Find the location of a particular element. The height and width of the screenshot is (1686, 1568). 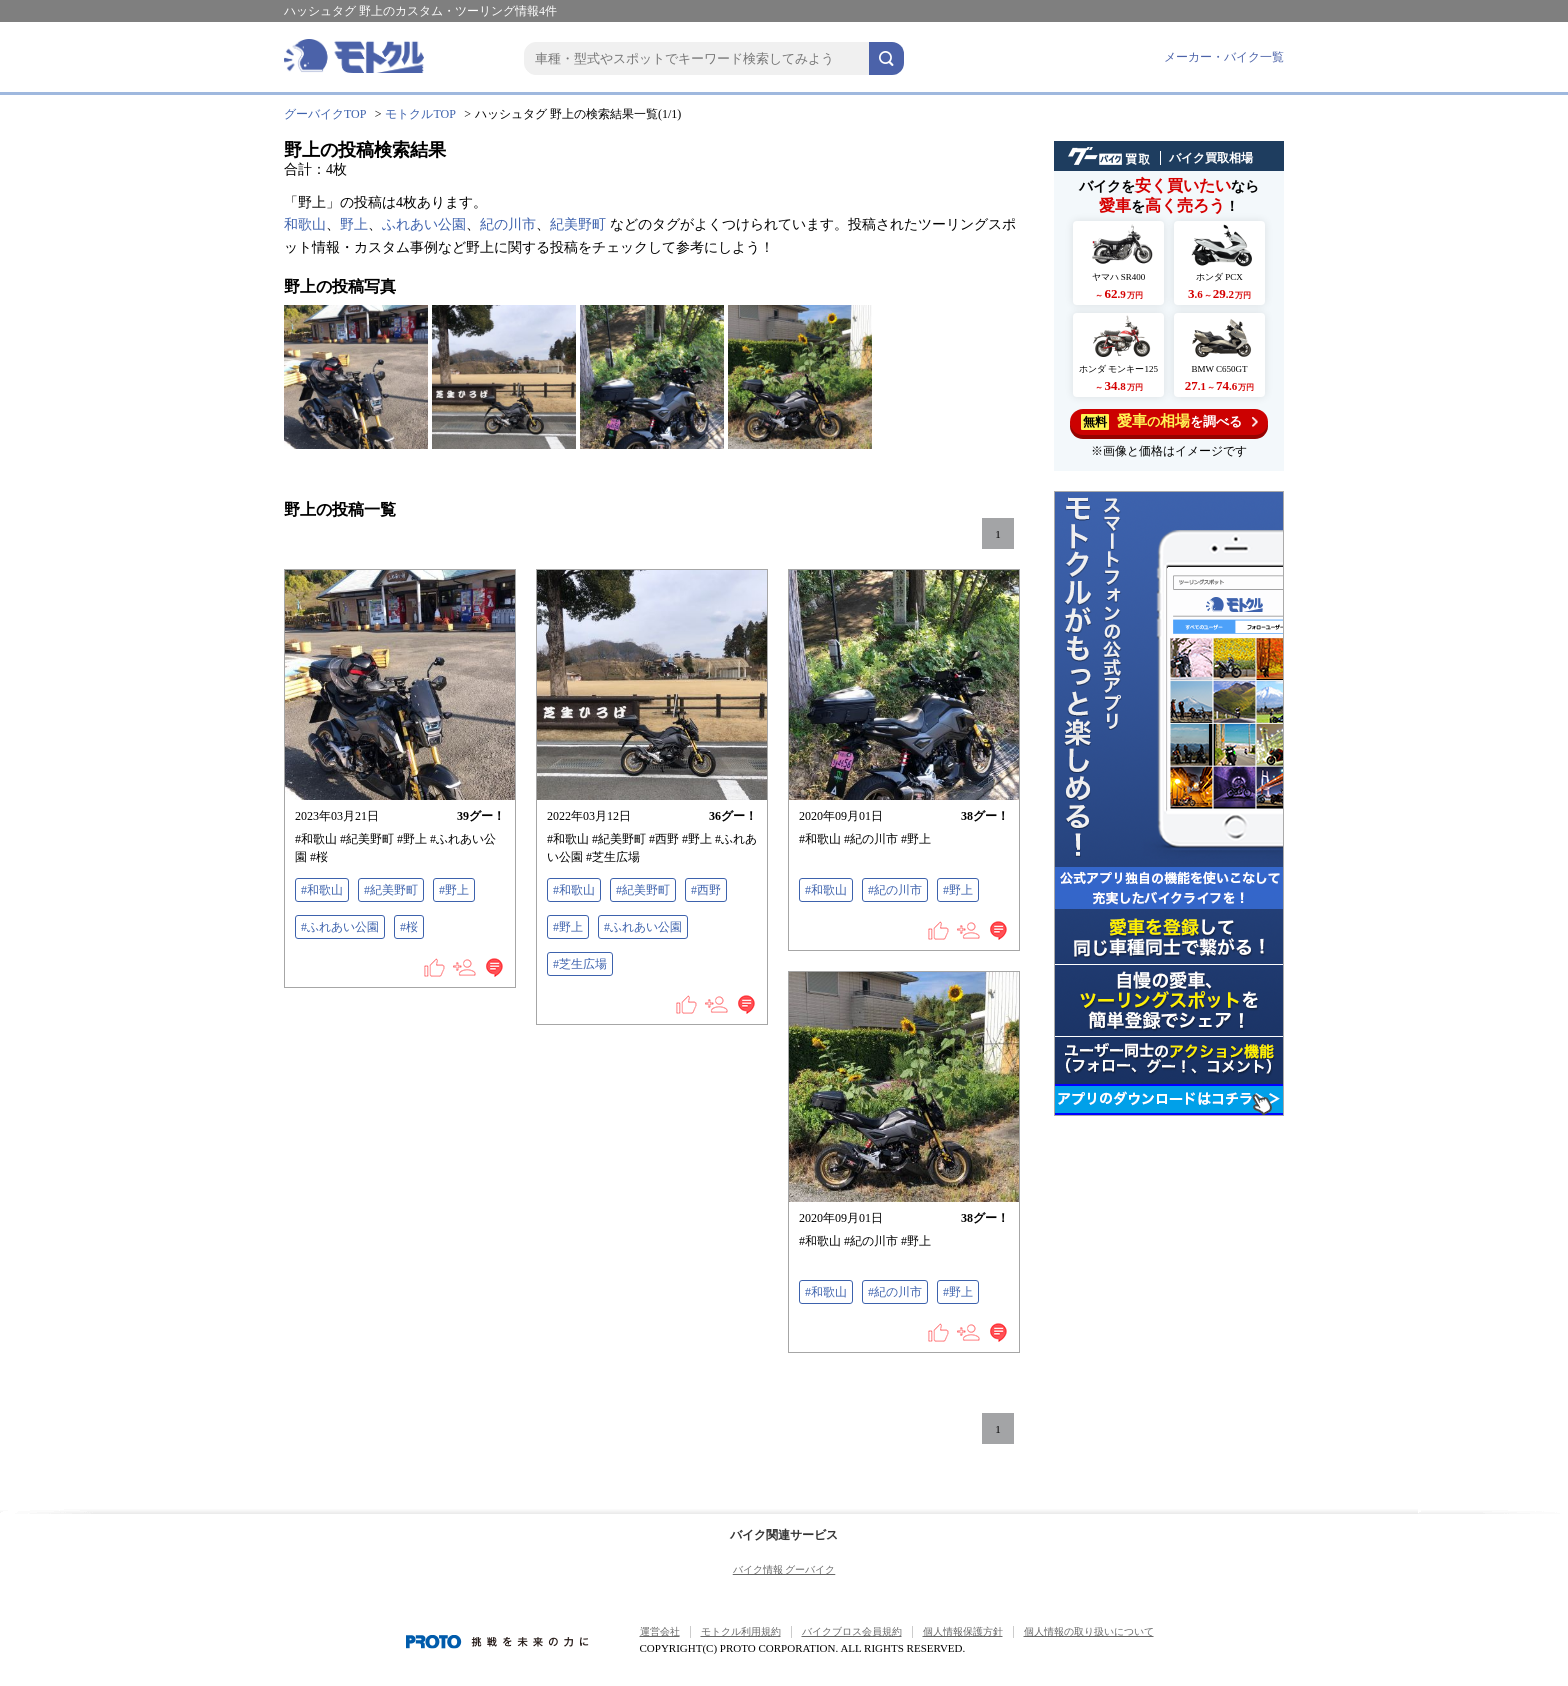

#芝生広場 is located at coordinates (580, 964).